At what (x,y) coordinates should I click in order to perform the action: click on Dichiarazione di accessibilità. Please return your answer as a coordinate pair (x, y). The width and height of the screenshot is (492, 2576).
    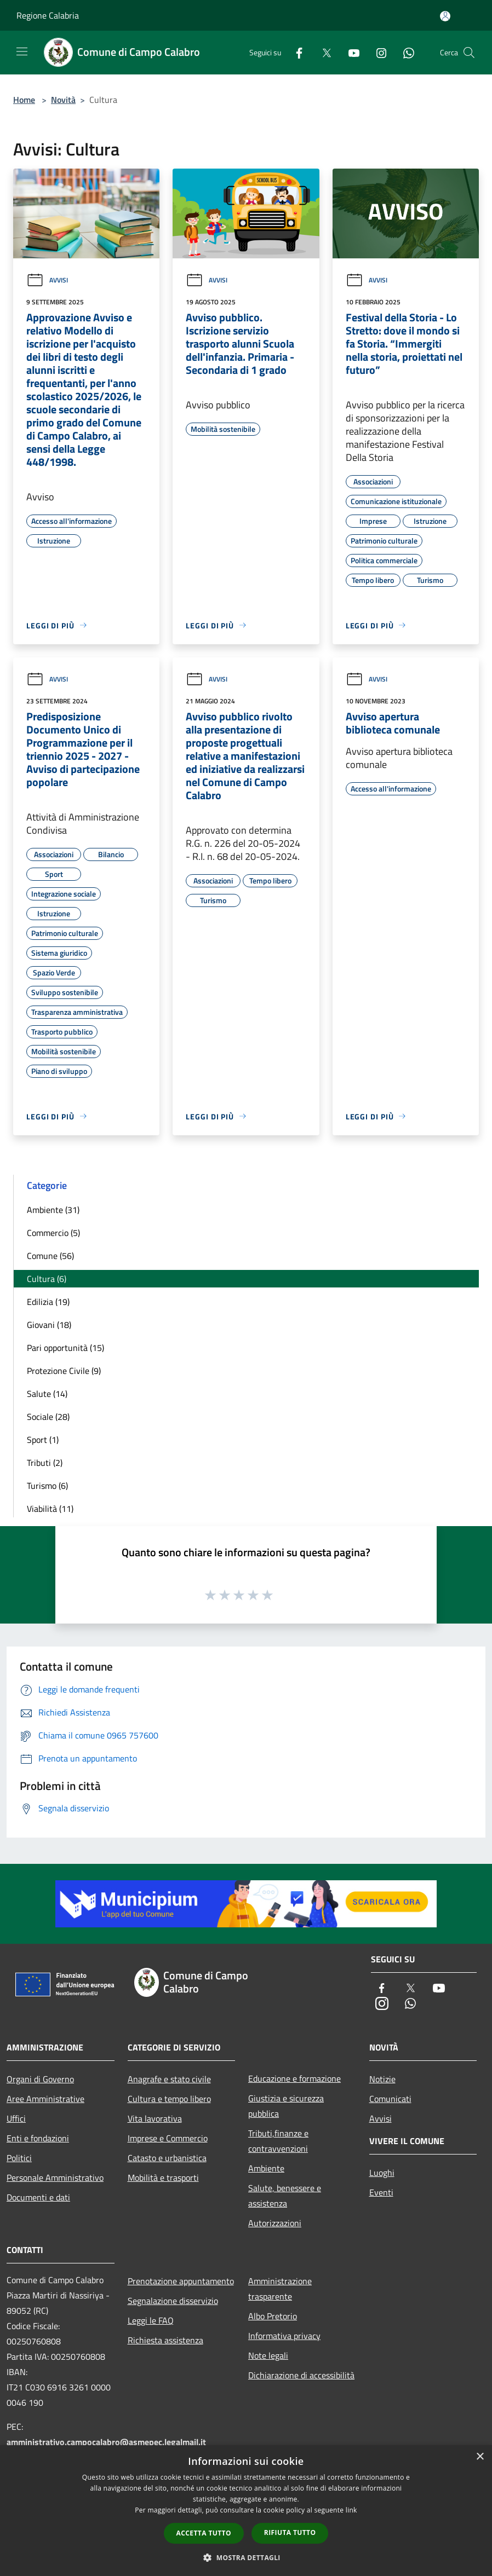
    Looking at the image, I should click on (301, 2375).